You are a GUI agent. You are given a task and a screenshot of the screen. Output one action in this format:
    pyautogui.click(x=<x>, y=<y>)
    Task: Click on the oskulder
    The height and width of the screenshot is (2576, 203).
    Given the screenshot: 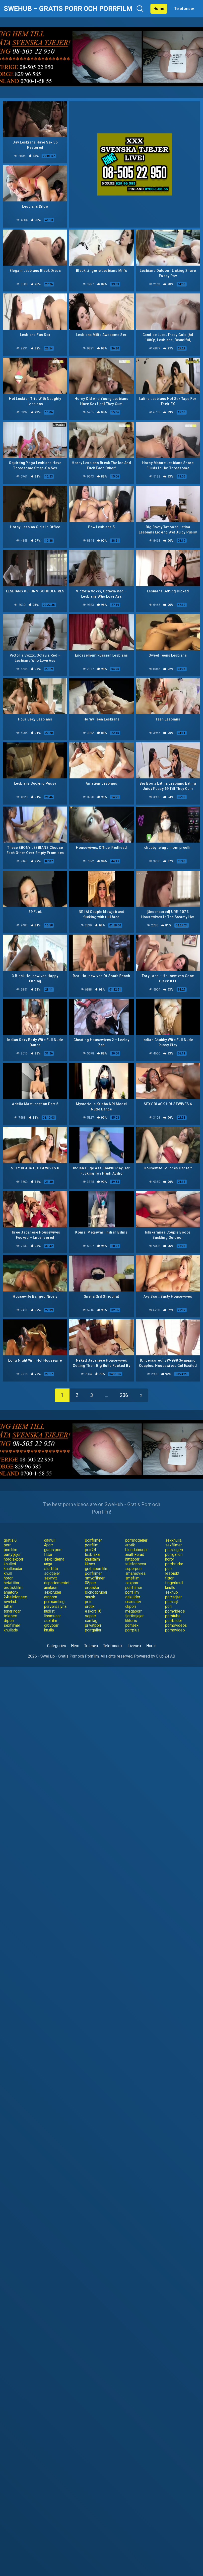 What is the action you would take?
    pyautogui.click(x=132, y=1597)
    